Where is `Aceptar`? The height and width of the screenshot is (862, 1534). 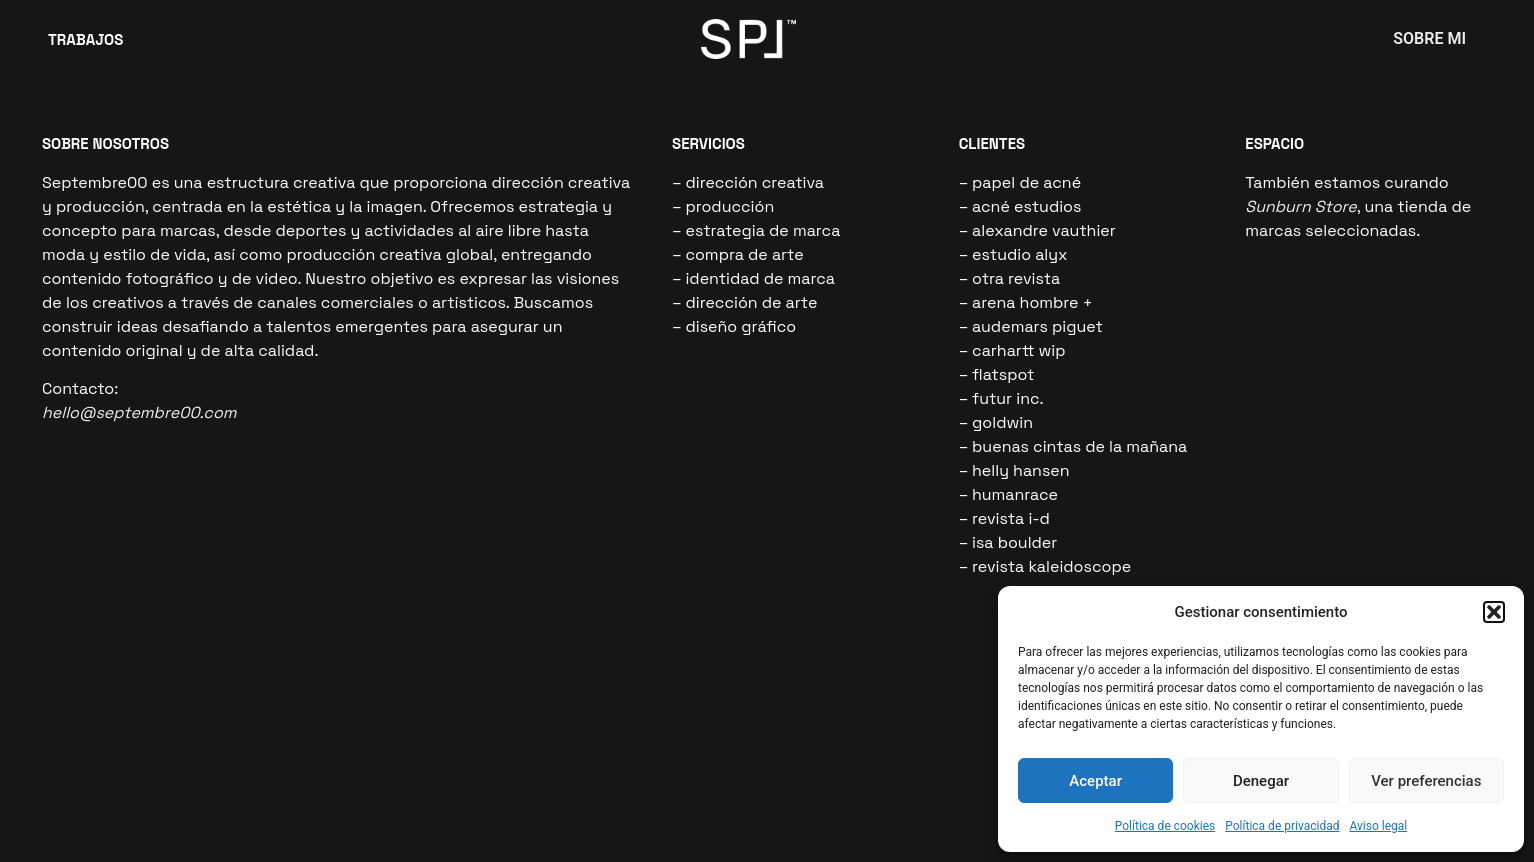
Aceptar is located at coordinates (1095, 781).